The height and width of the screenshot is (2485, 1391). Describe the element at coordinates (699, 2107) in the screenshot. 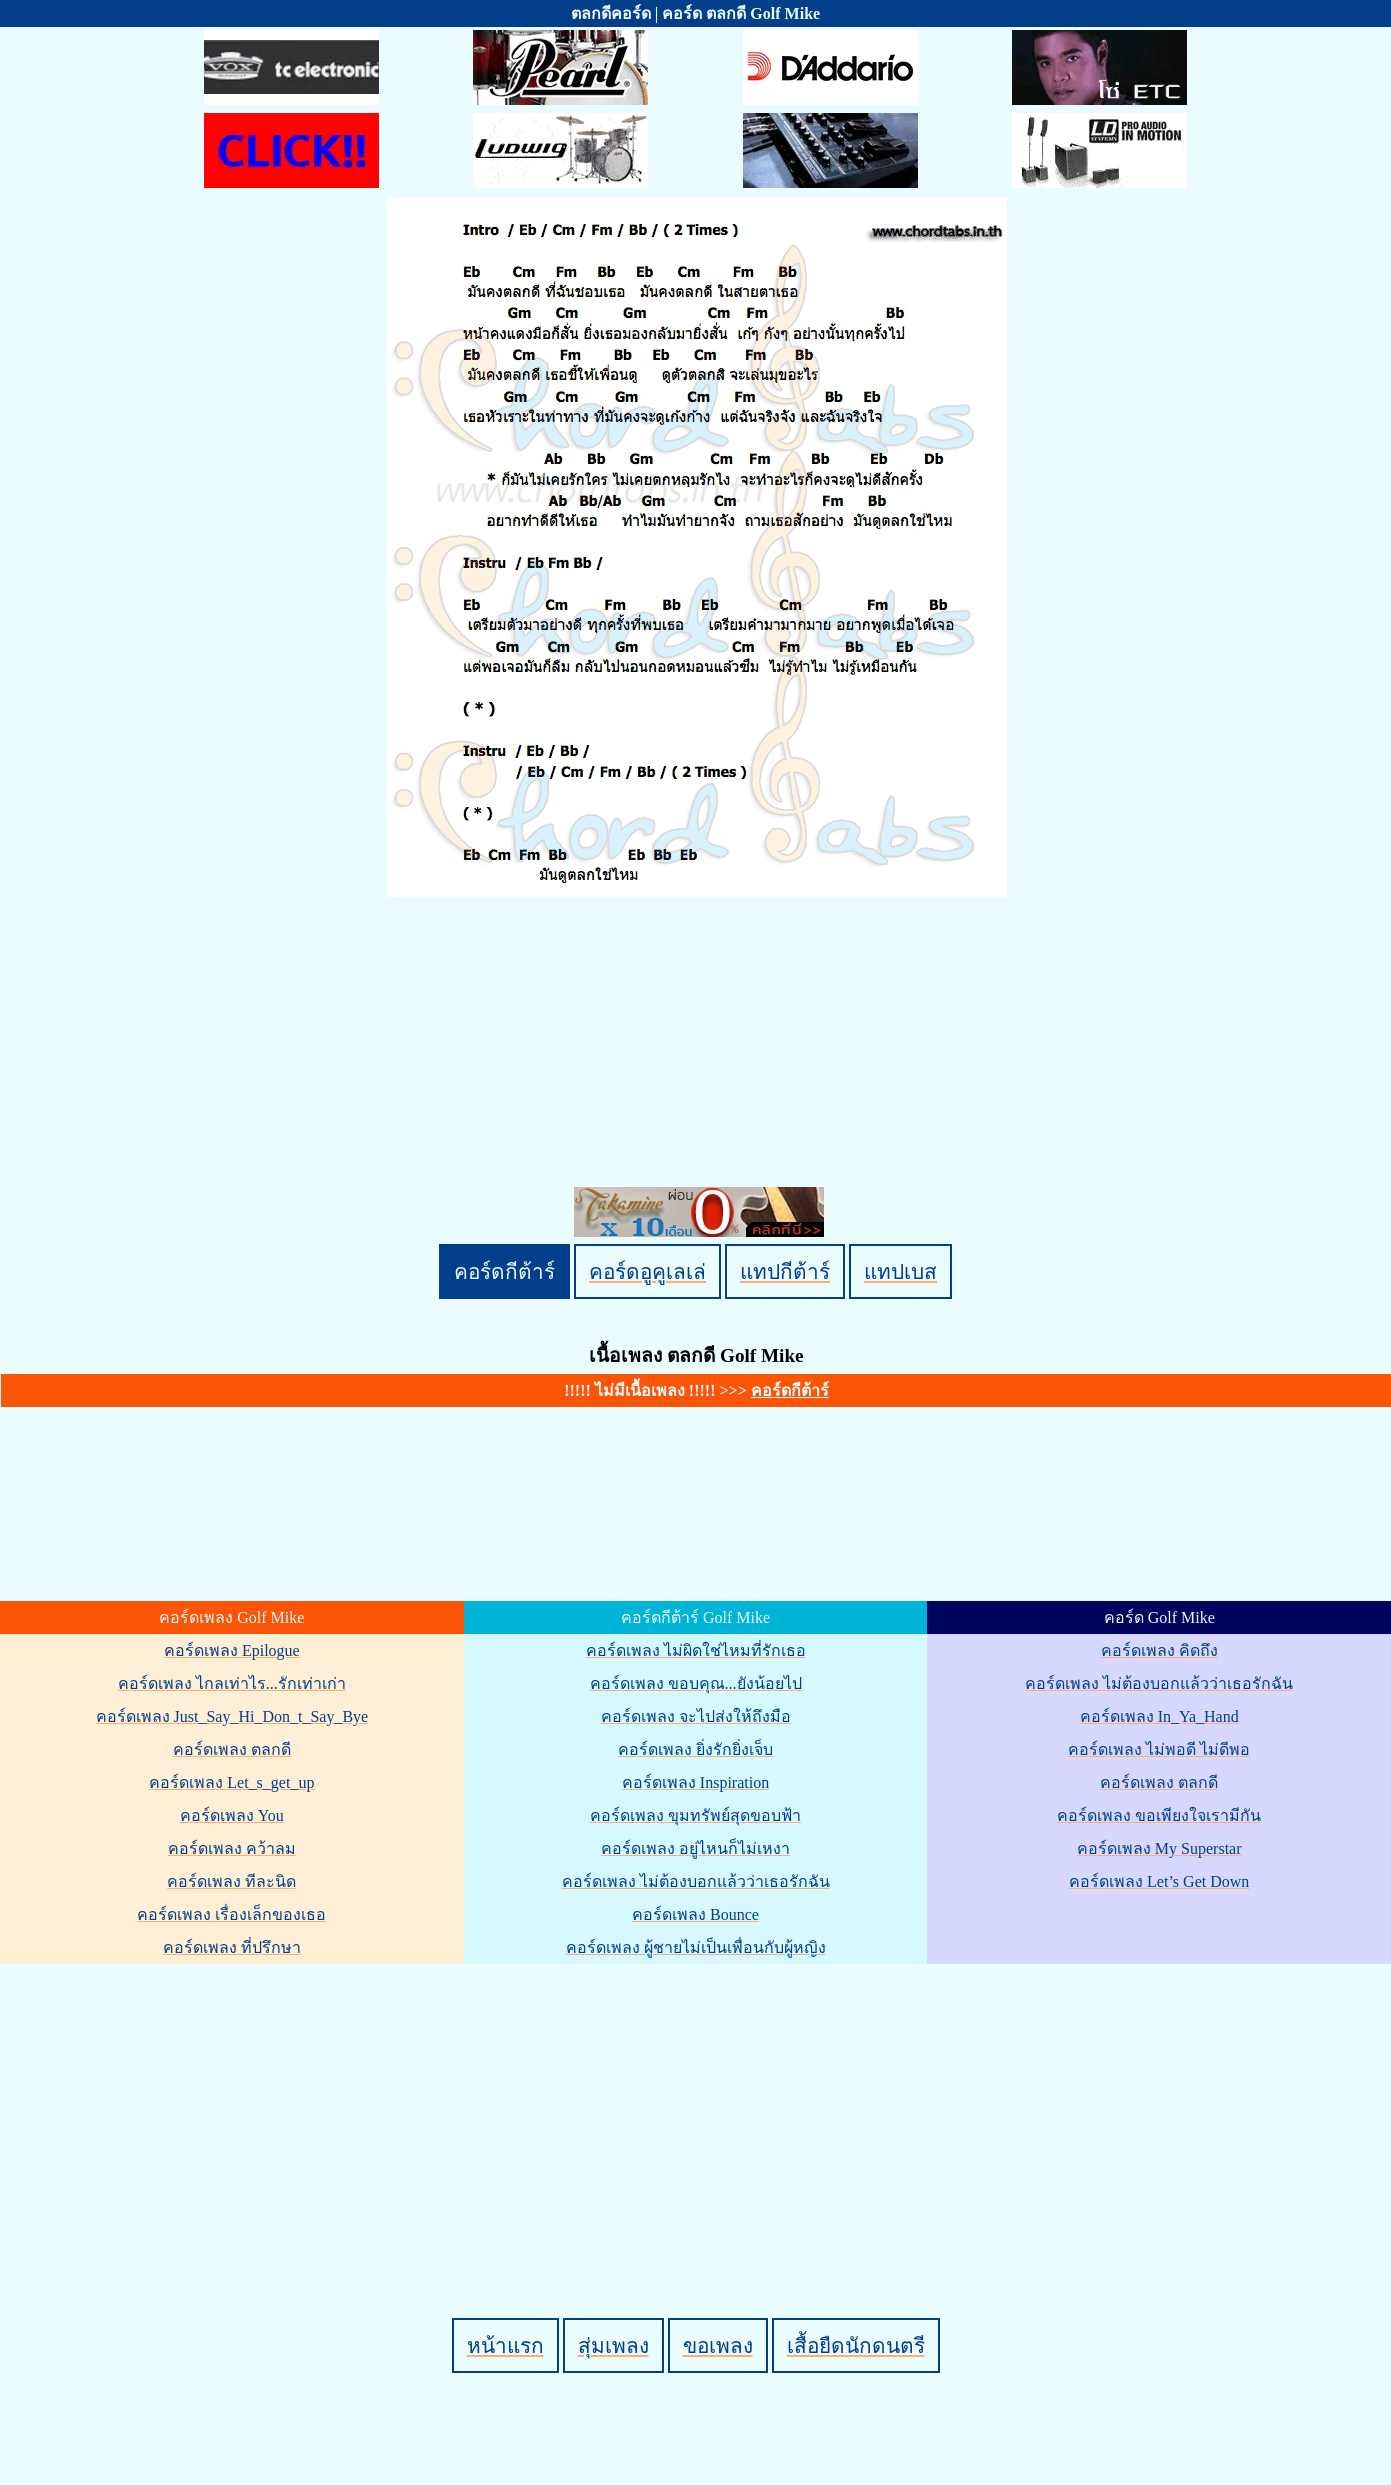

I see `[Advertisement]` at that location.